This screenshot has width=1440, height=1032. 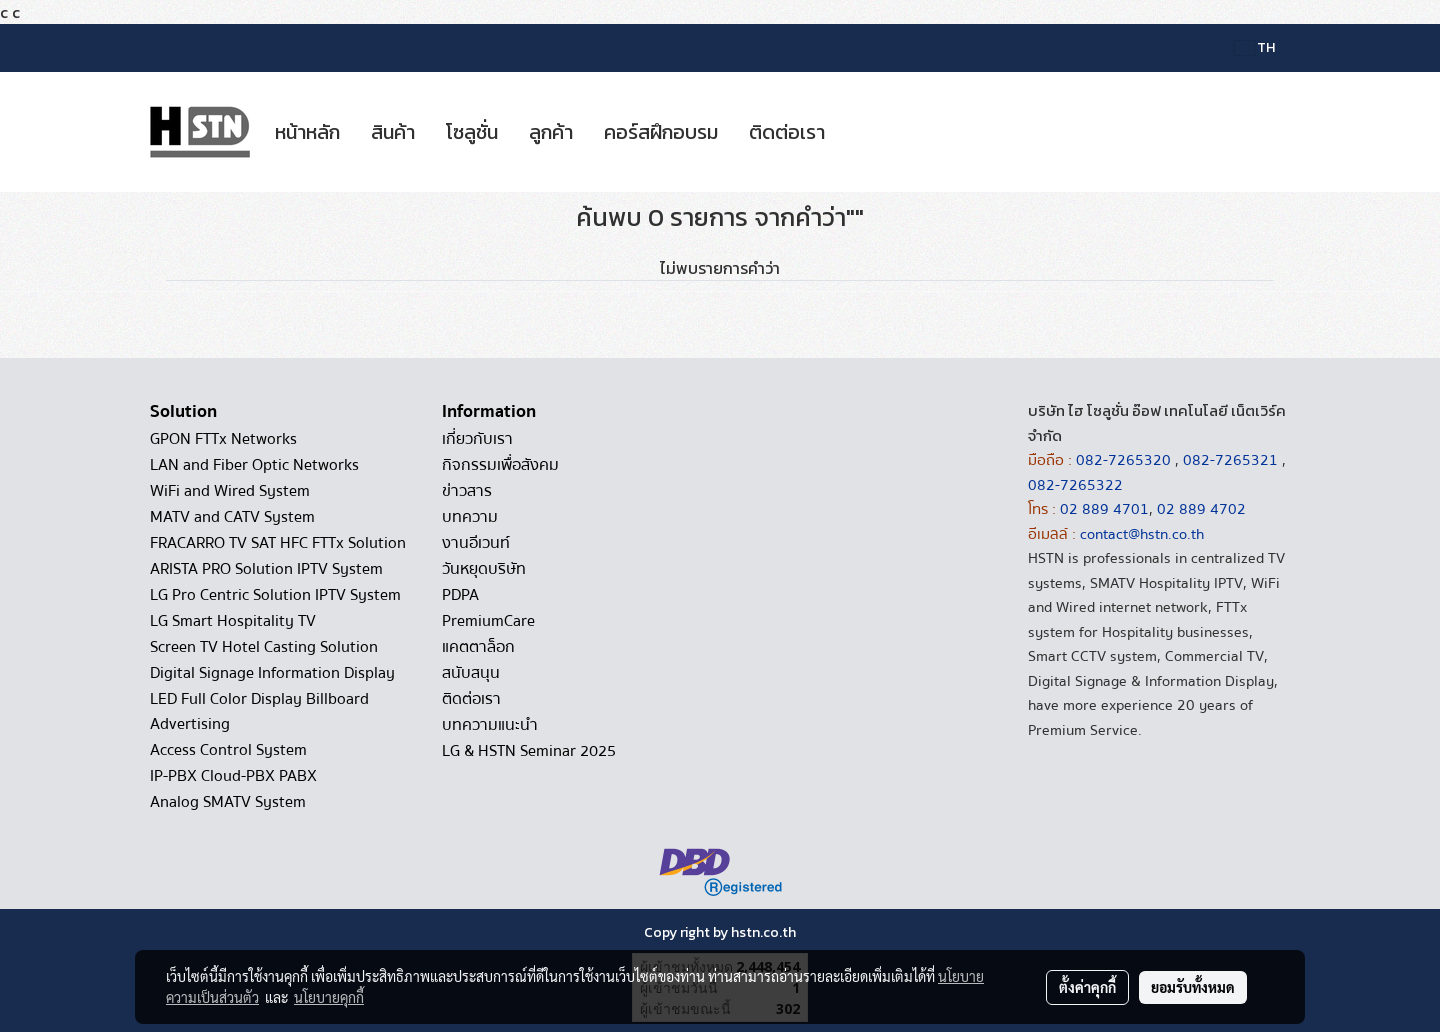 I want to click on LED Full Color Display Billboard Advertising, so click(x=259, y=711).